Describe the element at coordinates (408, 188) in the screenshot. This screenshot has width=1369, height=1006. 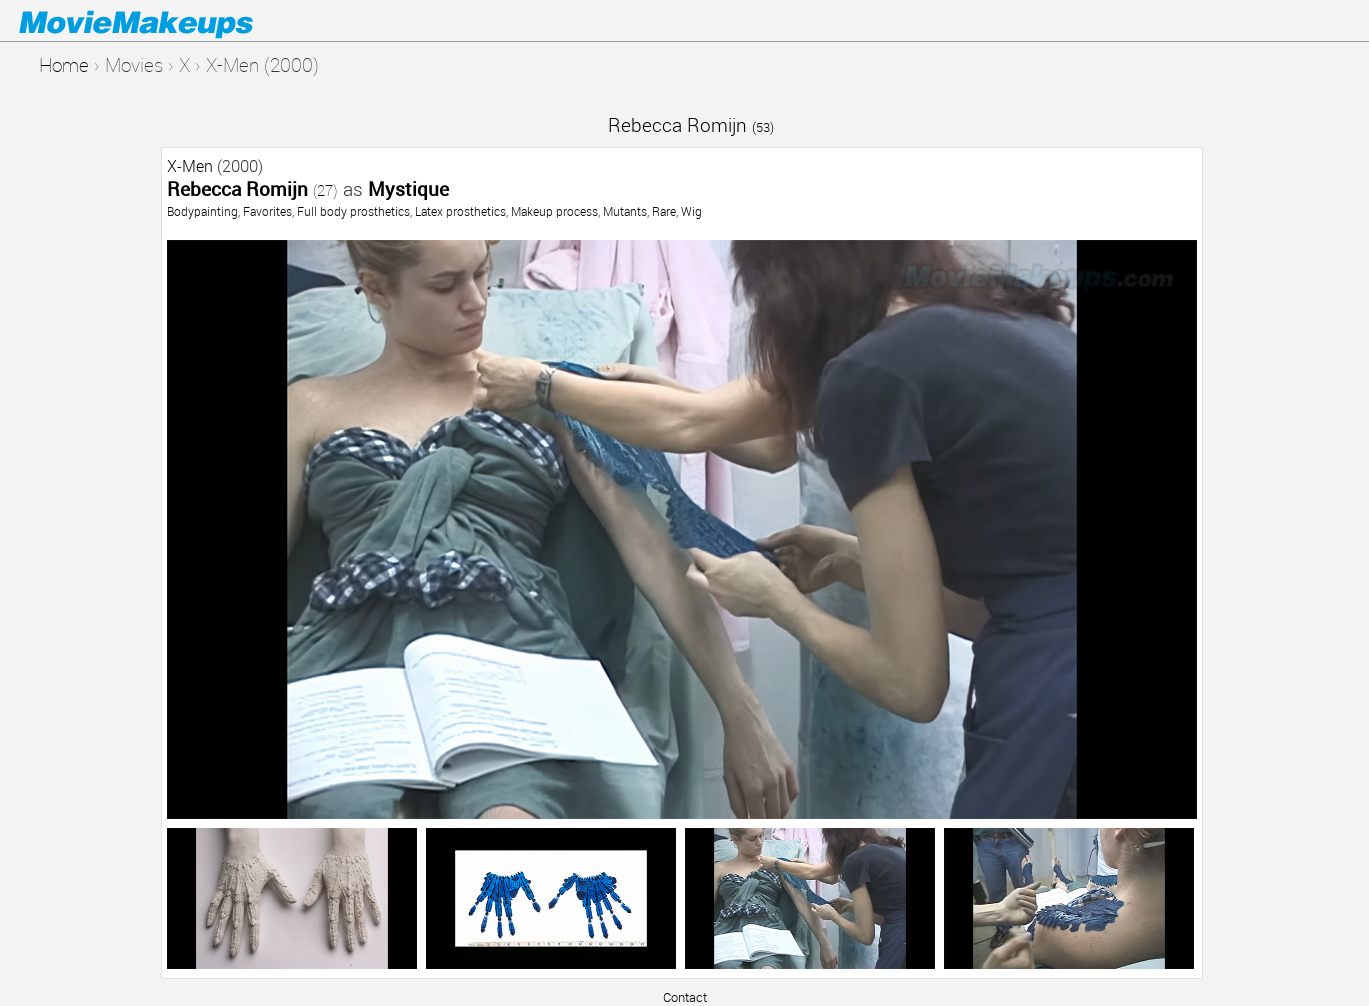
I see `Mystique` at that location.